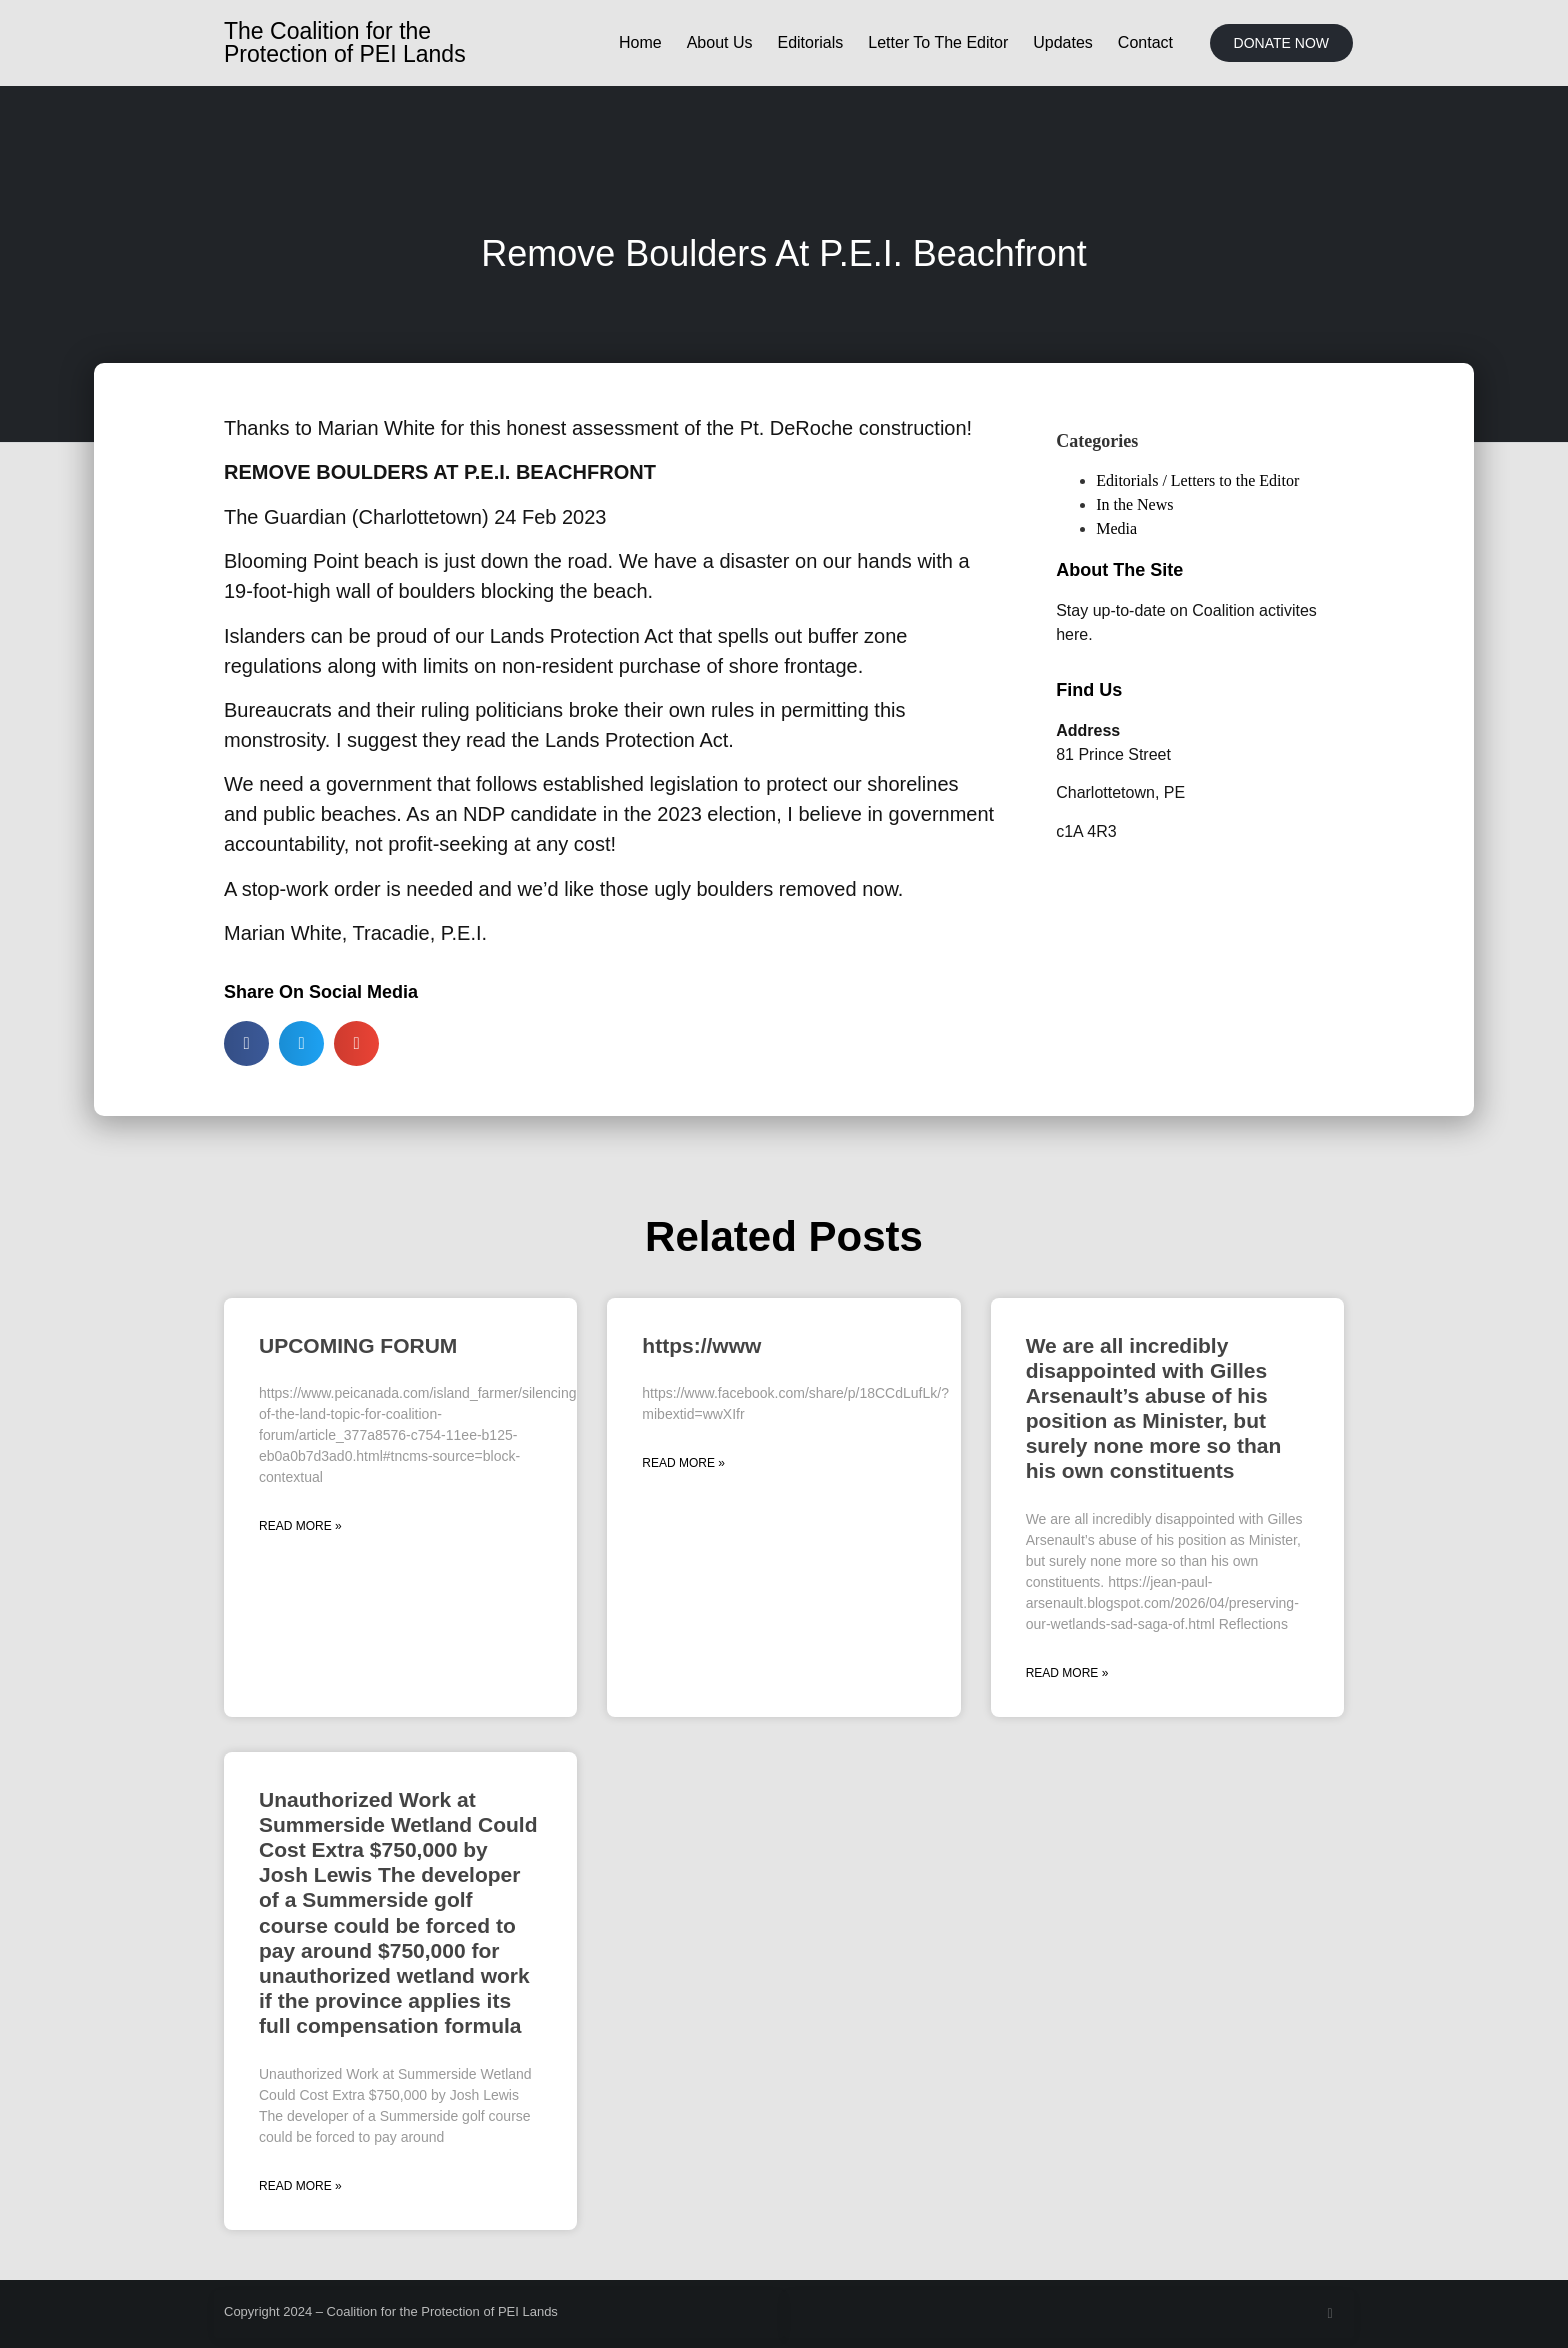  What do you see at coordinates (701, 1345) in the screenshot?
I see `https://www` at bounding box center [701, 1345].